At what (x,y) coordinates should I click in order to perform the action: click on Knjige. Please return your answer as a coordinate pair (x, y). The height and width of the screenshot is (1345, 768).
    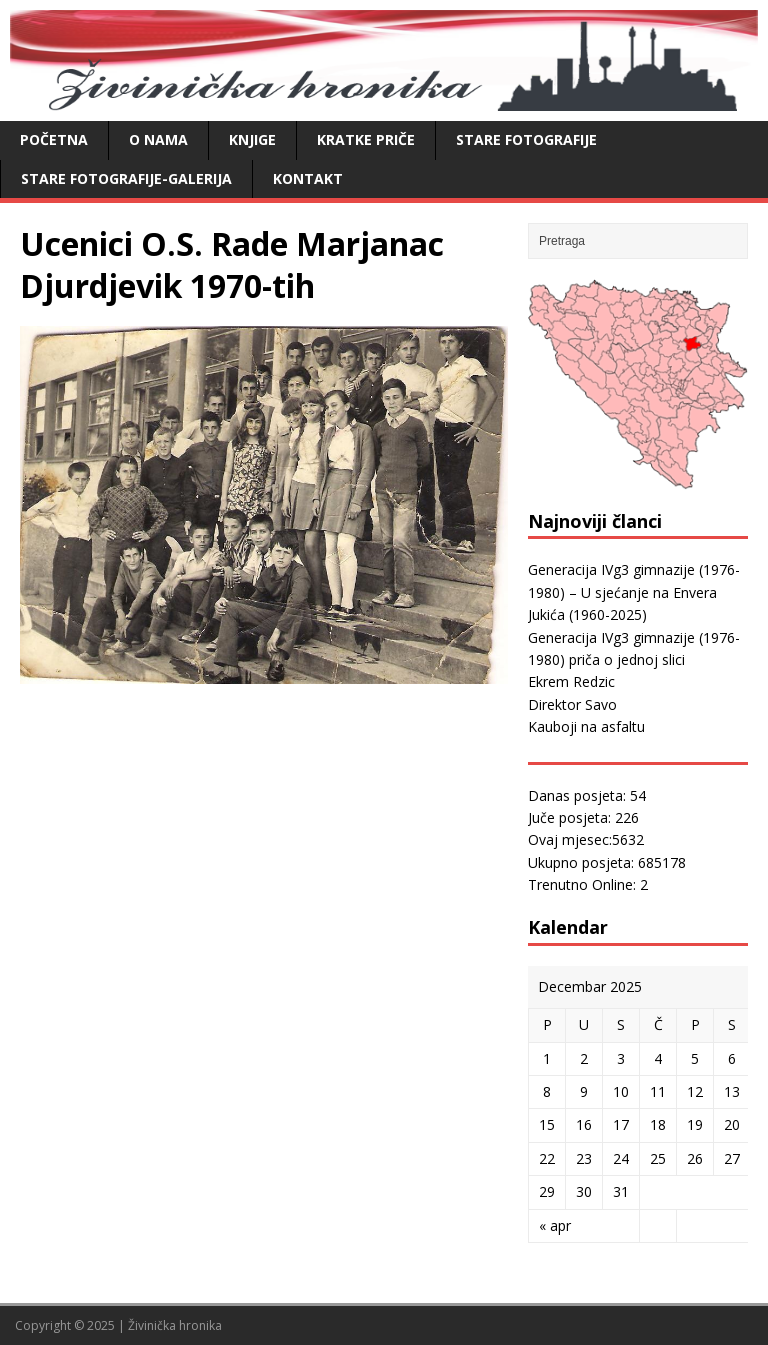
    Looking at the image, I should click on (252, 139).